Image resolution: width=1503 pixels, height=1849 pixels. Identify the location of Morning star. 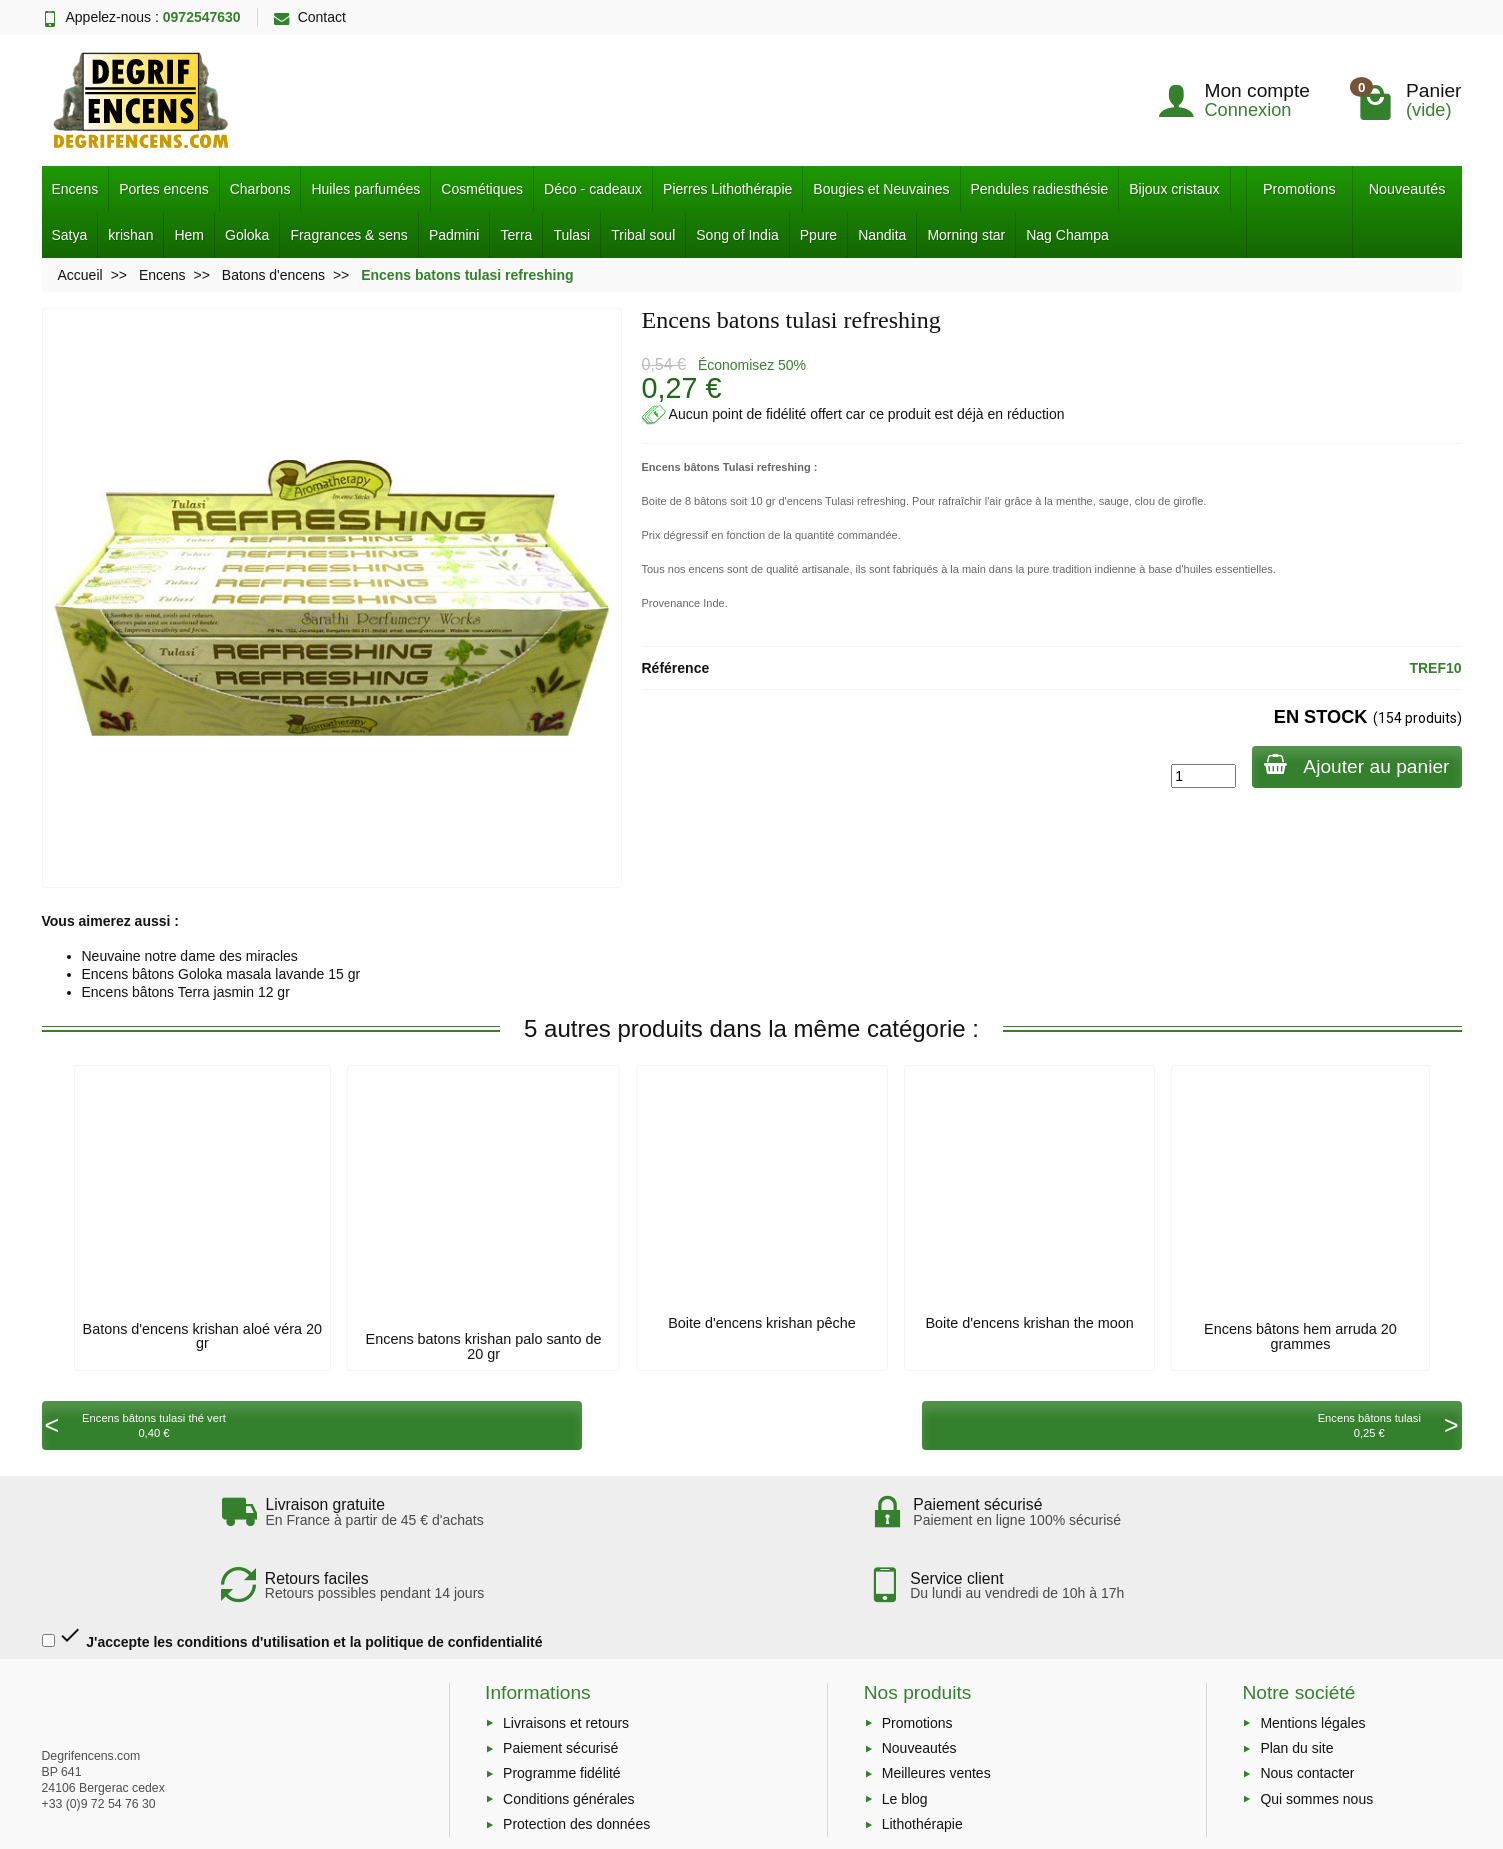
(966, 235).